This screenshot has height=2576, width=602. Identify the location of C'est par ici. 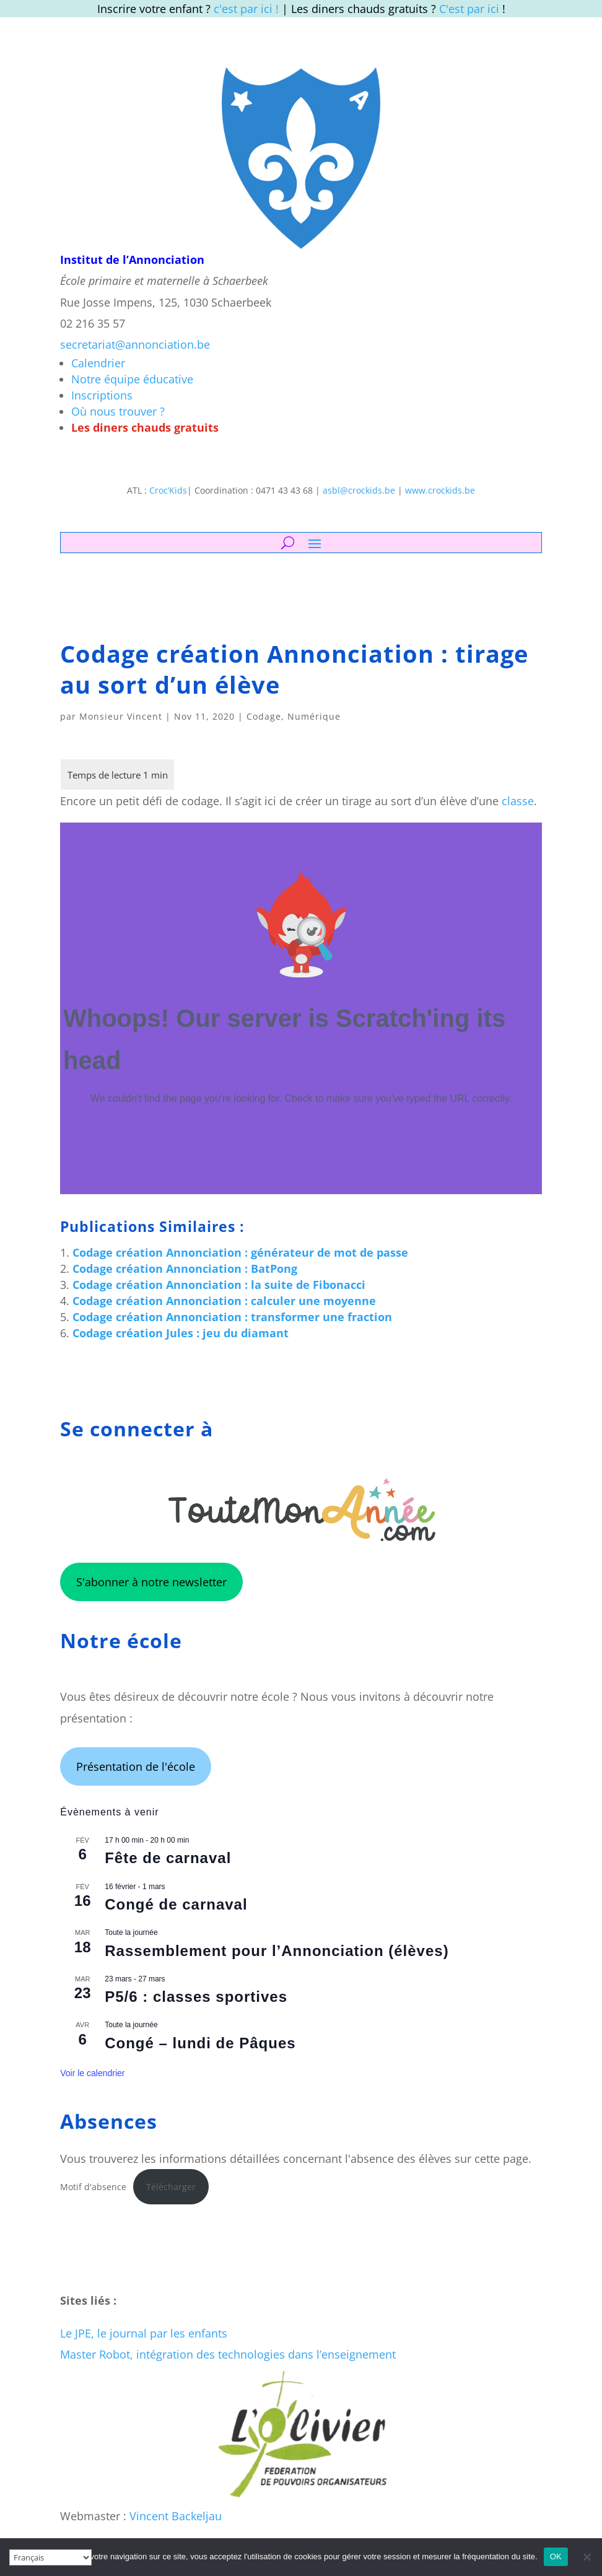
(469, 8).